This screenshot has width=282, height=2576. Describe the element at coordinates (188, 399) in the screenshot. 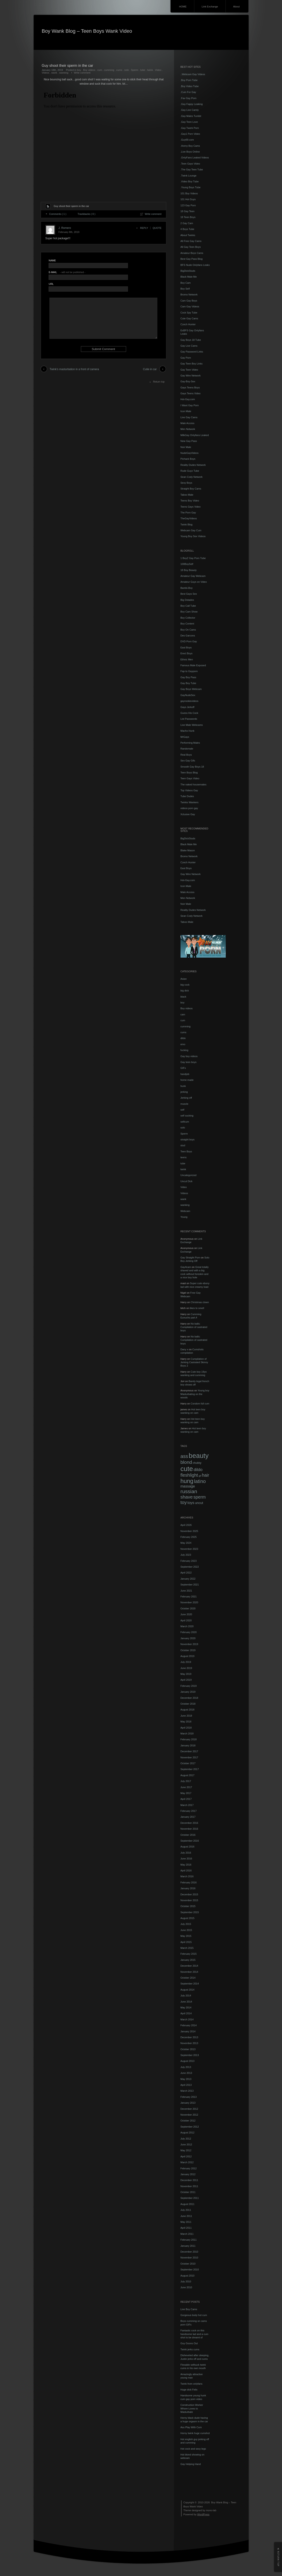

I see `Hot-Gay.com` at that location.